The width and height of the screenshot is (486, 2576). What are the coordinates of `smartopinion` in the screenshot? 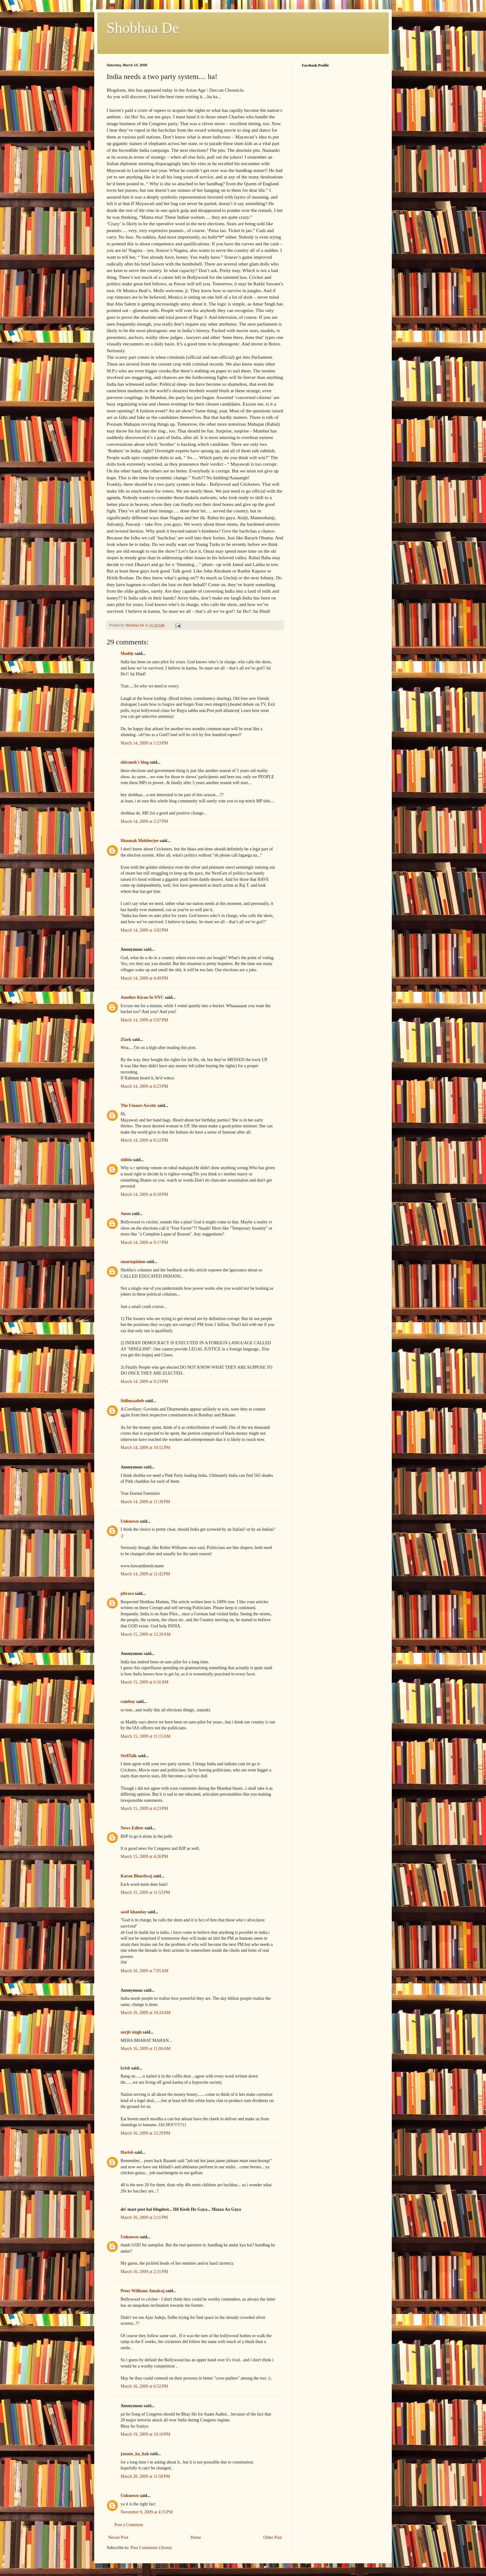 It's located at (133, 1261).